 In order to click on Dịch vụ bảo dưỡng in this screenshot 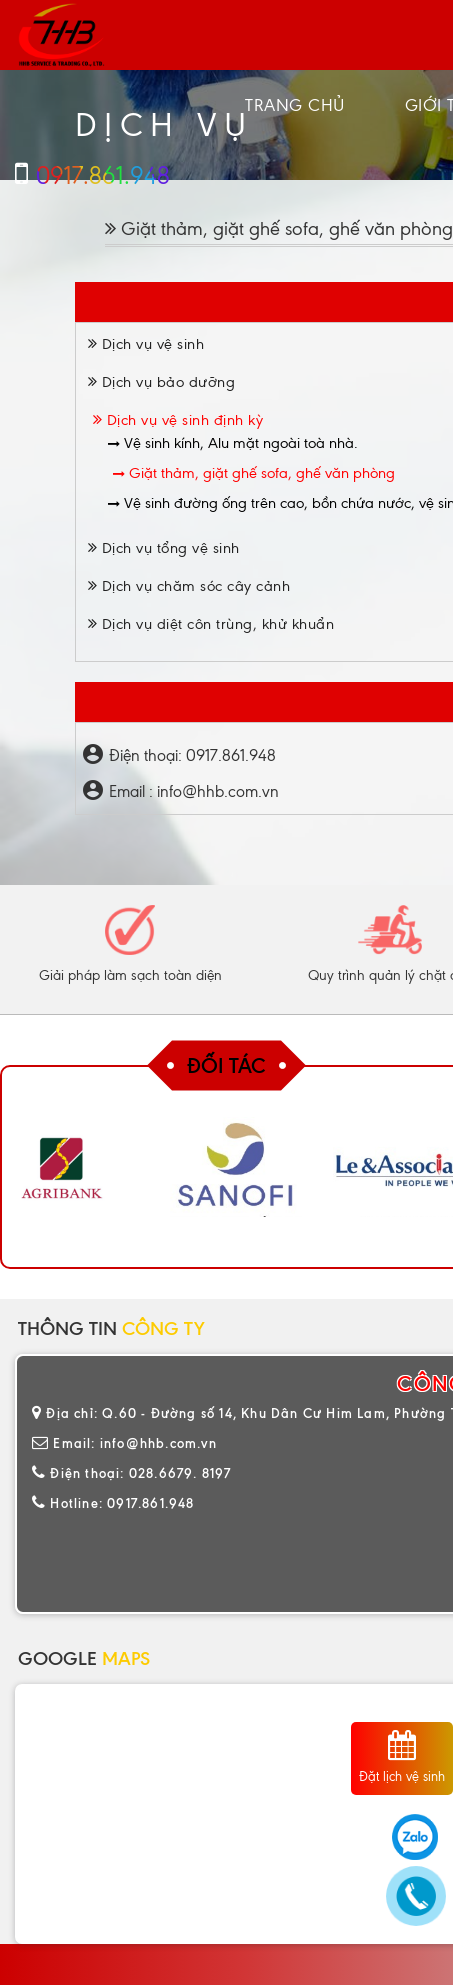, I will do `click(162, 382)`.